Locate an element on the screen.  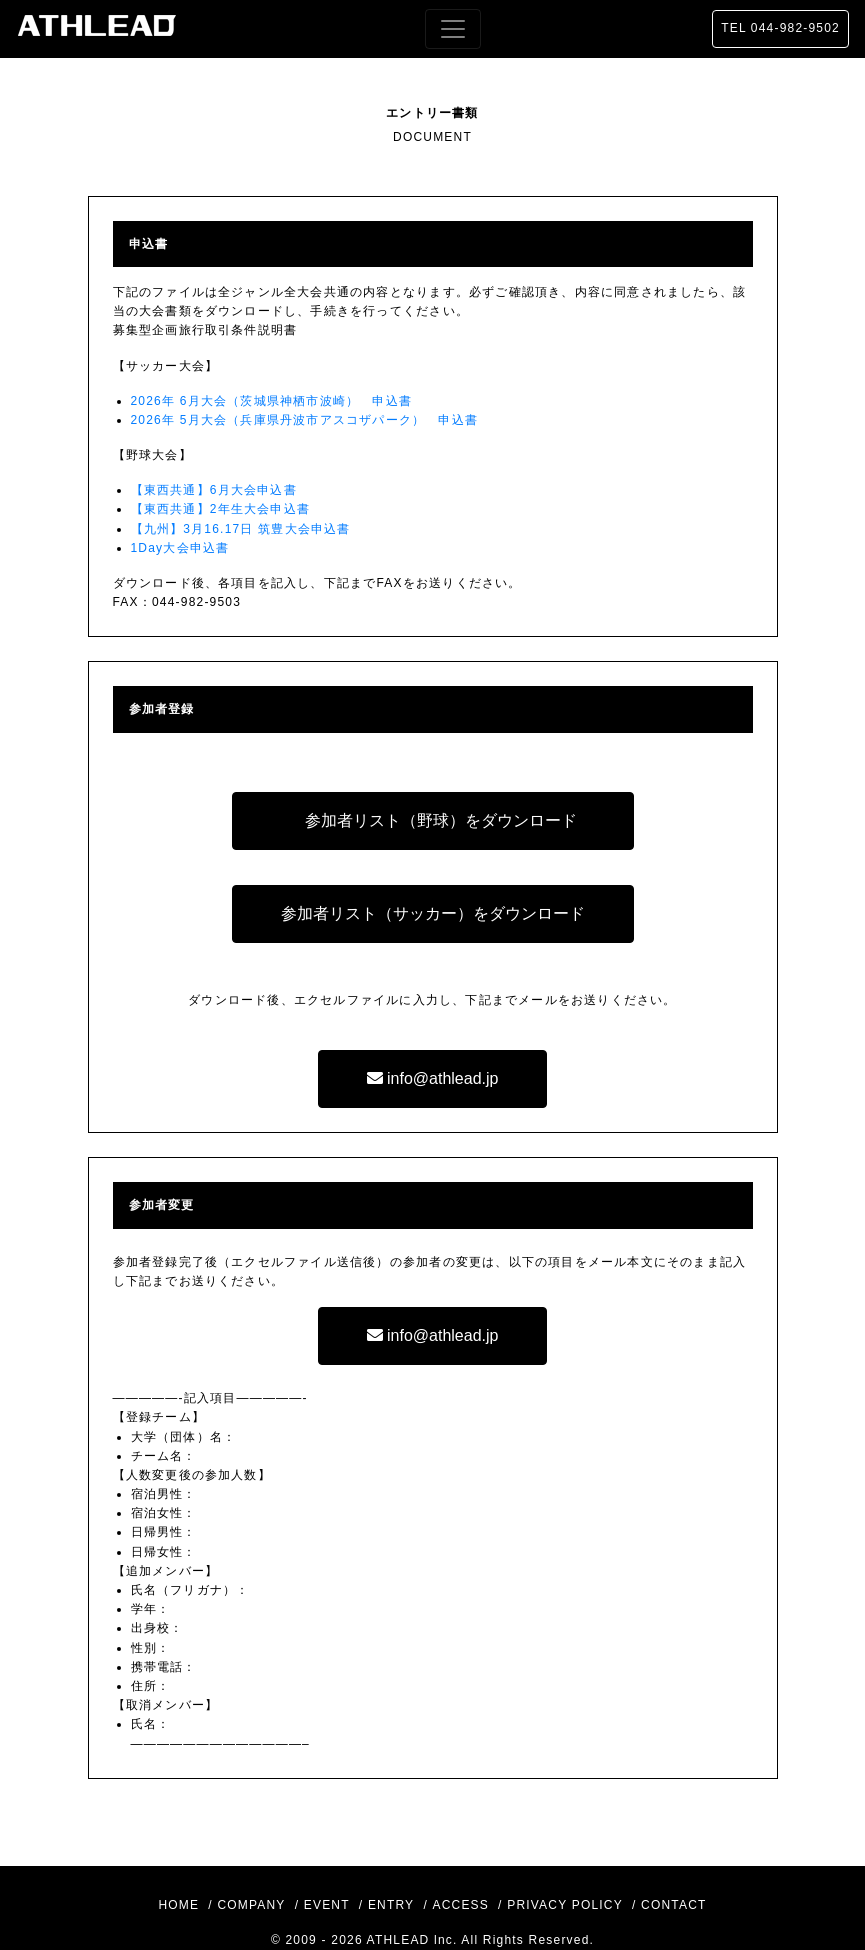
【東西共通】2年生大会申込書 is located at coordinates (220, 509).